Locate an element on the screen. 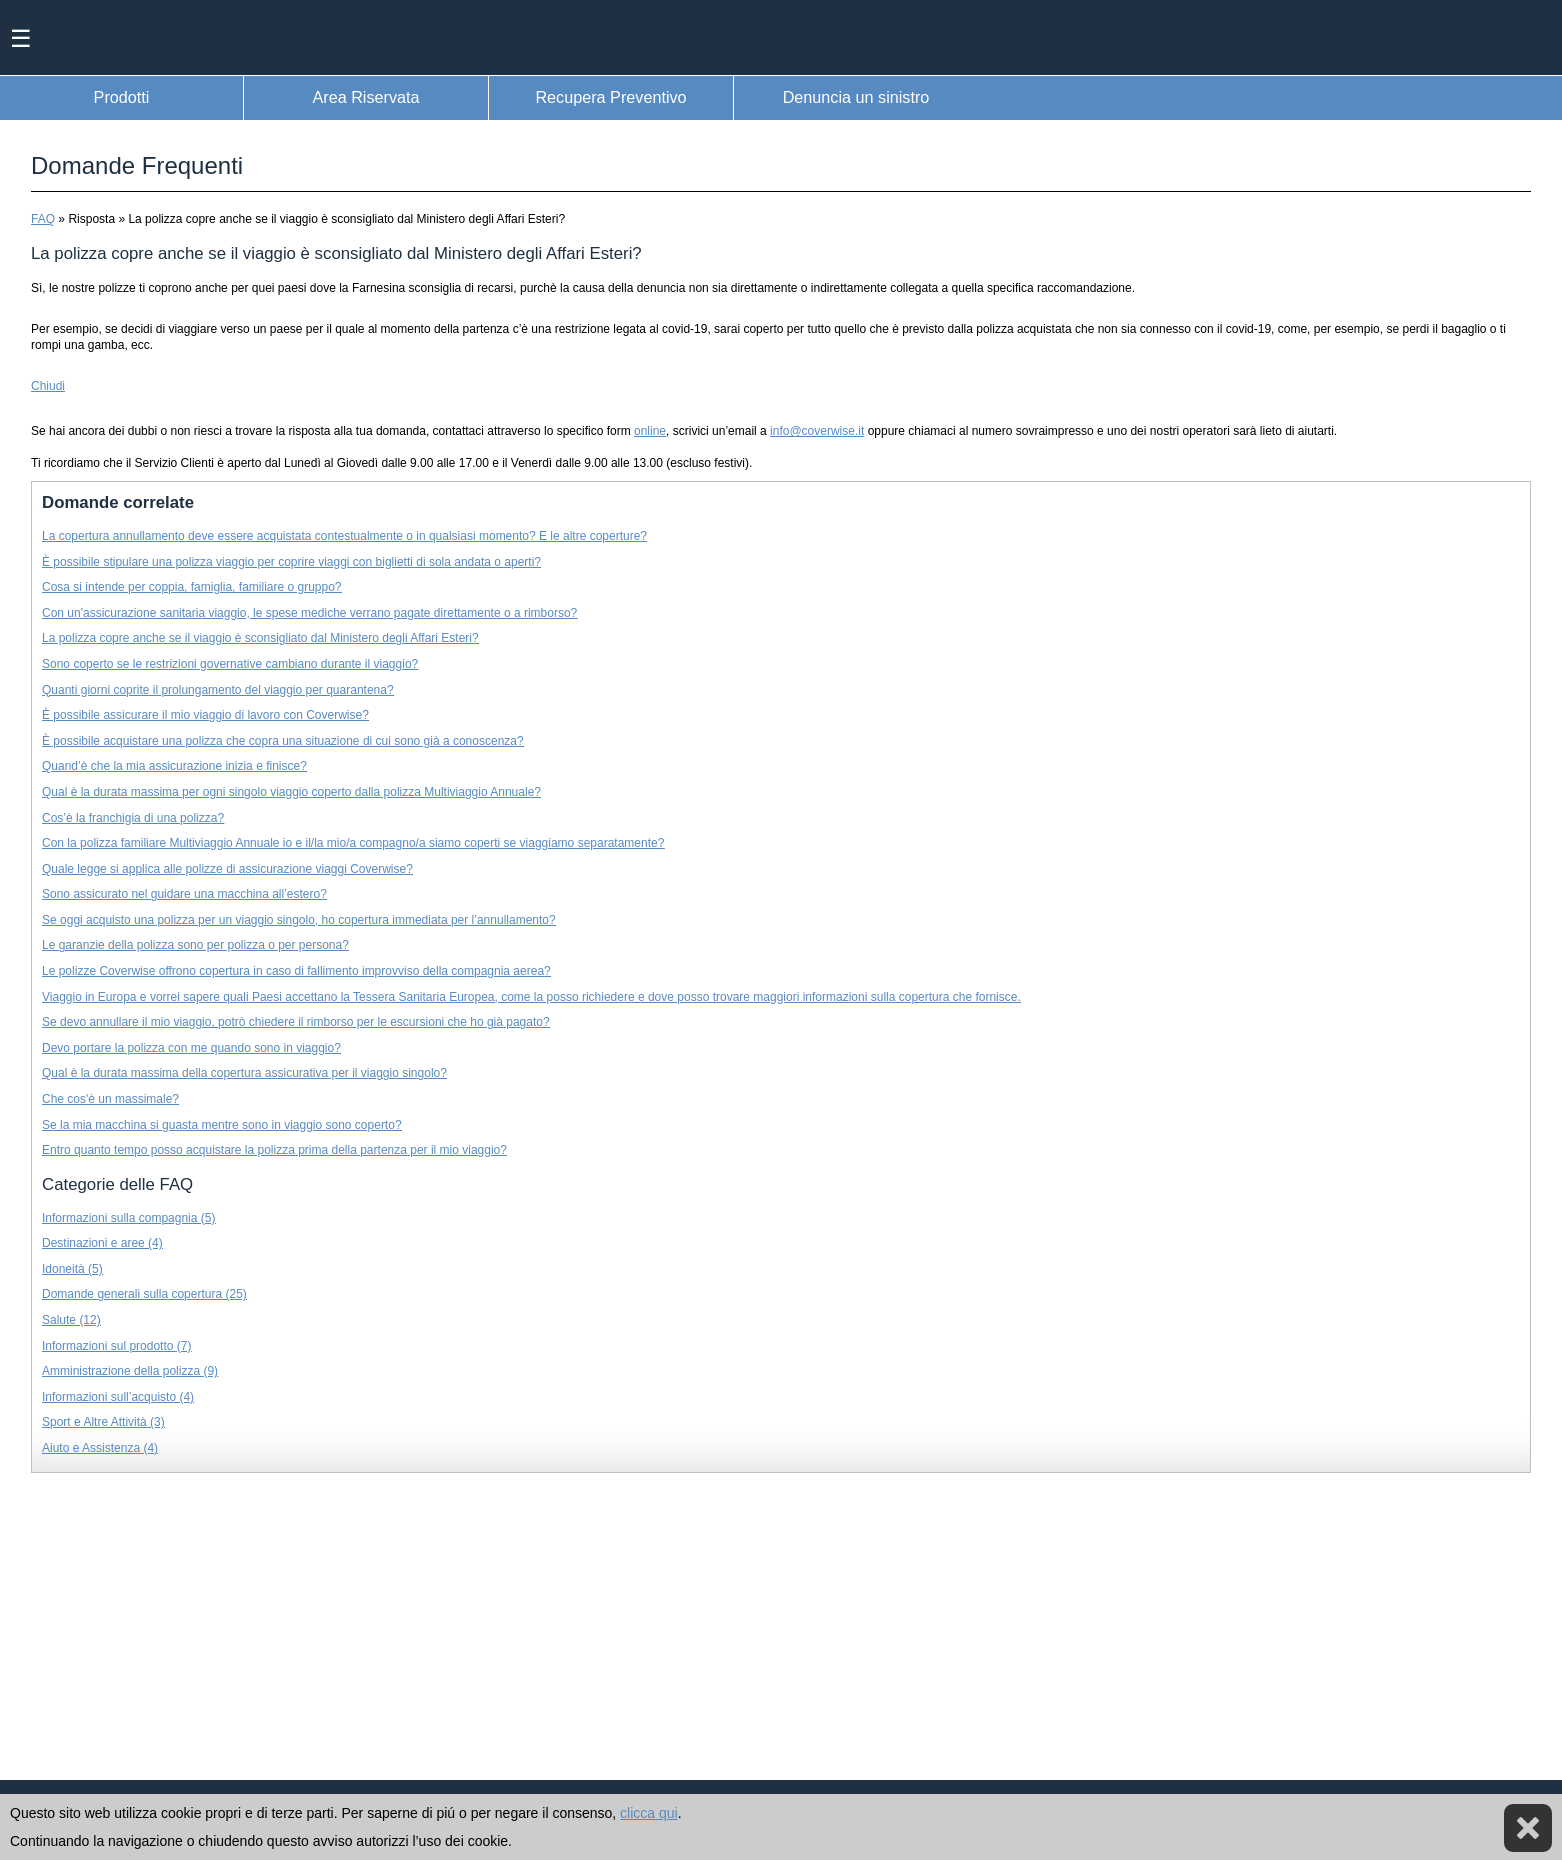 Image resolution: width=1562 pixels, height=1860 pixels. Sport e Altre Attività (3) is located at coordinates (103, 1422).